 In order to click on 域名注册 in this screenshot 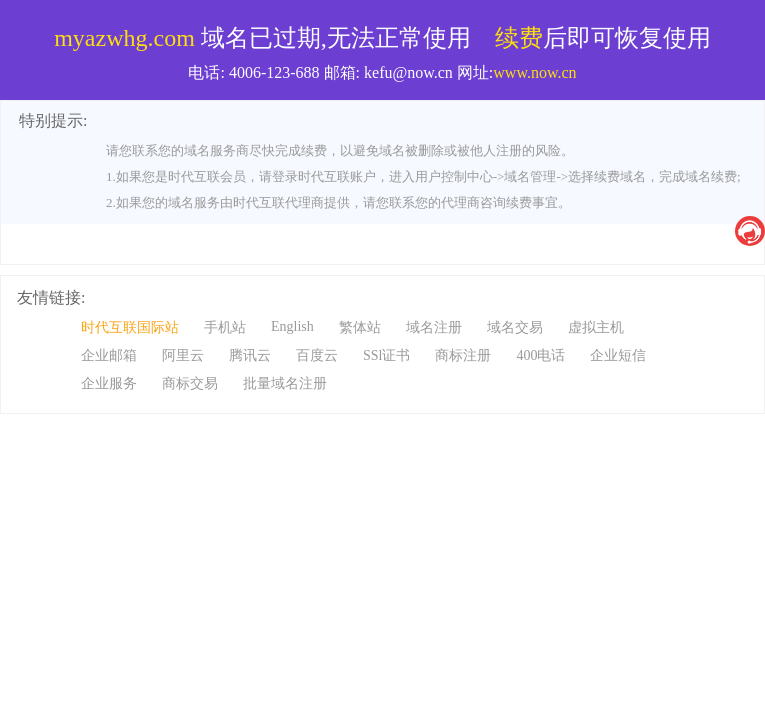, I will do `click(434, 327)`.